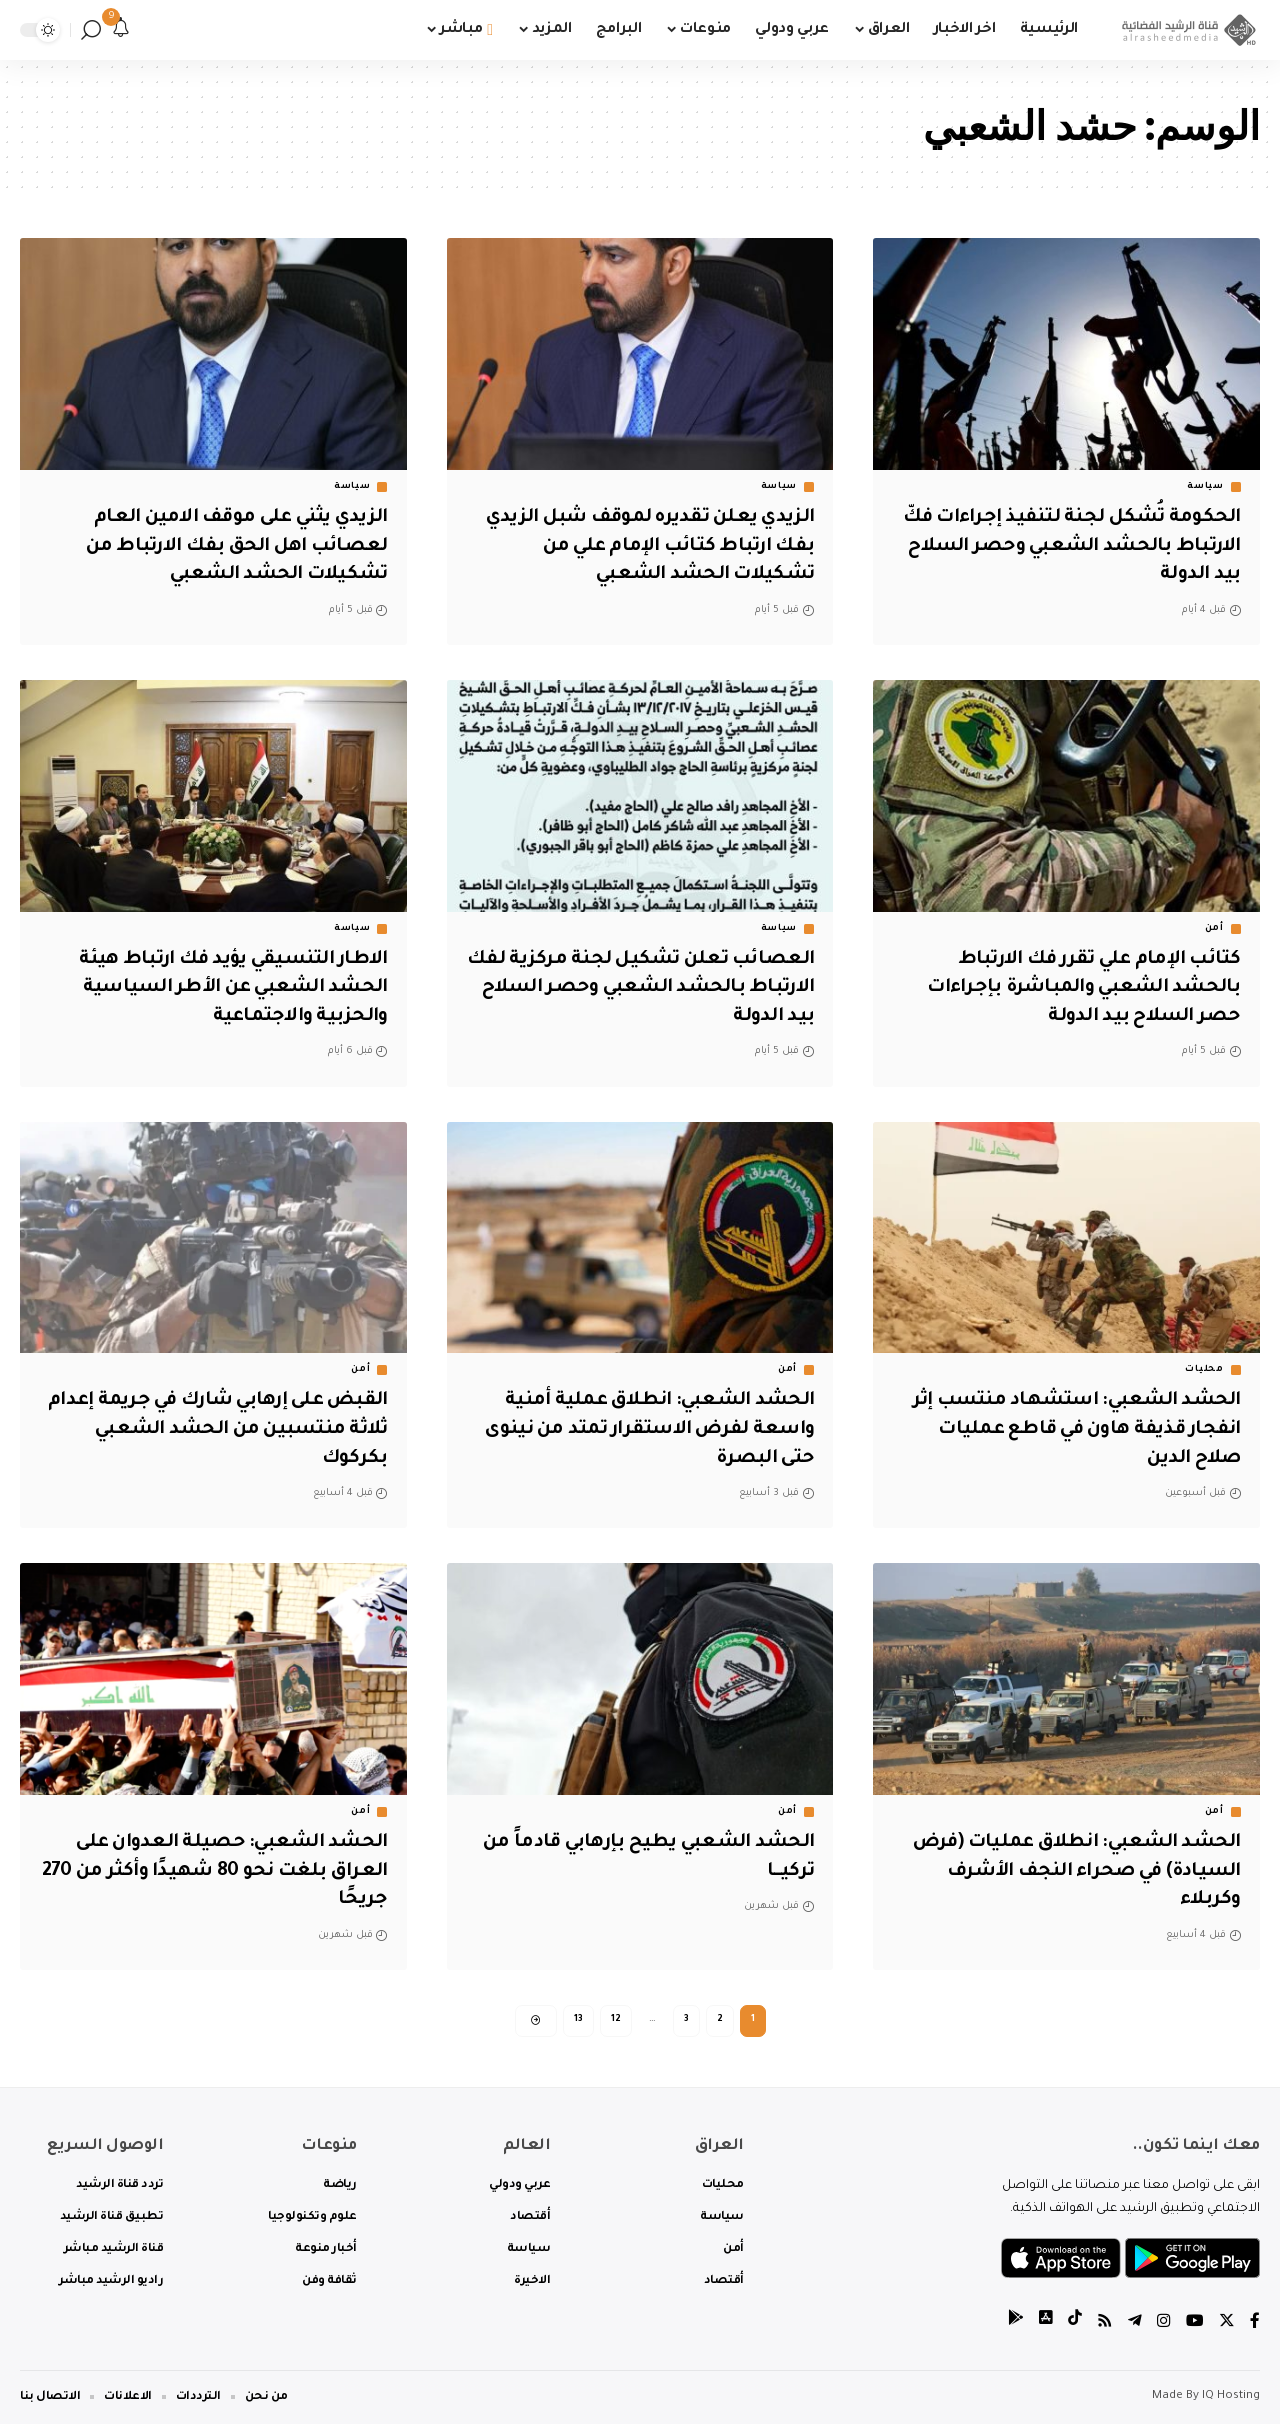  Describe the element at coordinates (1195, 2327) in the screenshot. I see `[YouTube]` at that location.